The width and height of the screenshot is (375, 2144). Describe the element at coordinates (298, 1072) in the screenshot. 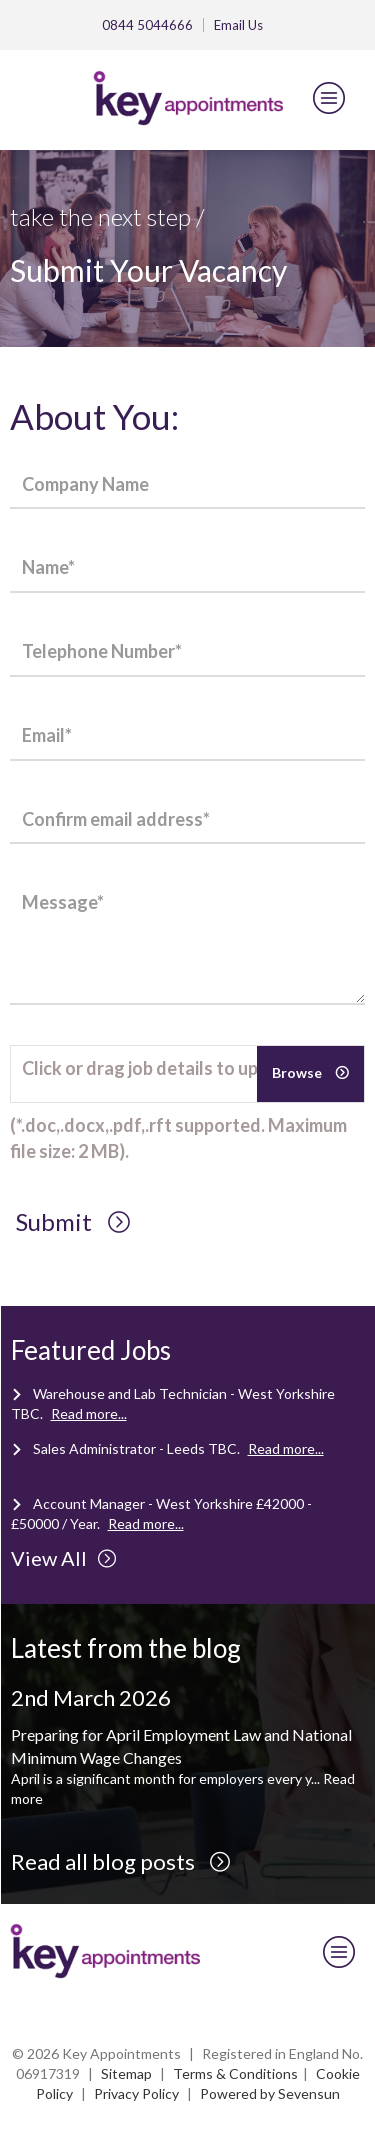

I see `Browse` at that location.